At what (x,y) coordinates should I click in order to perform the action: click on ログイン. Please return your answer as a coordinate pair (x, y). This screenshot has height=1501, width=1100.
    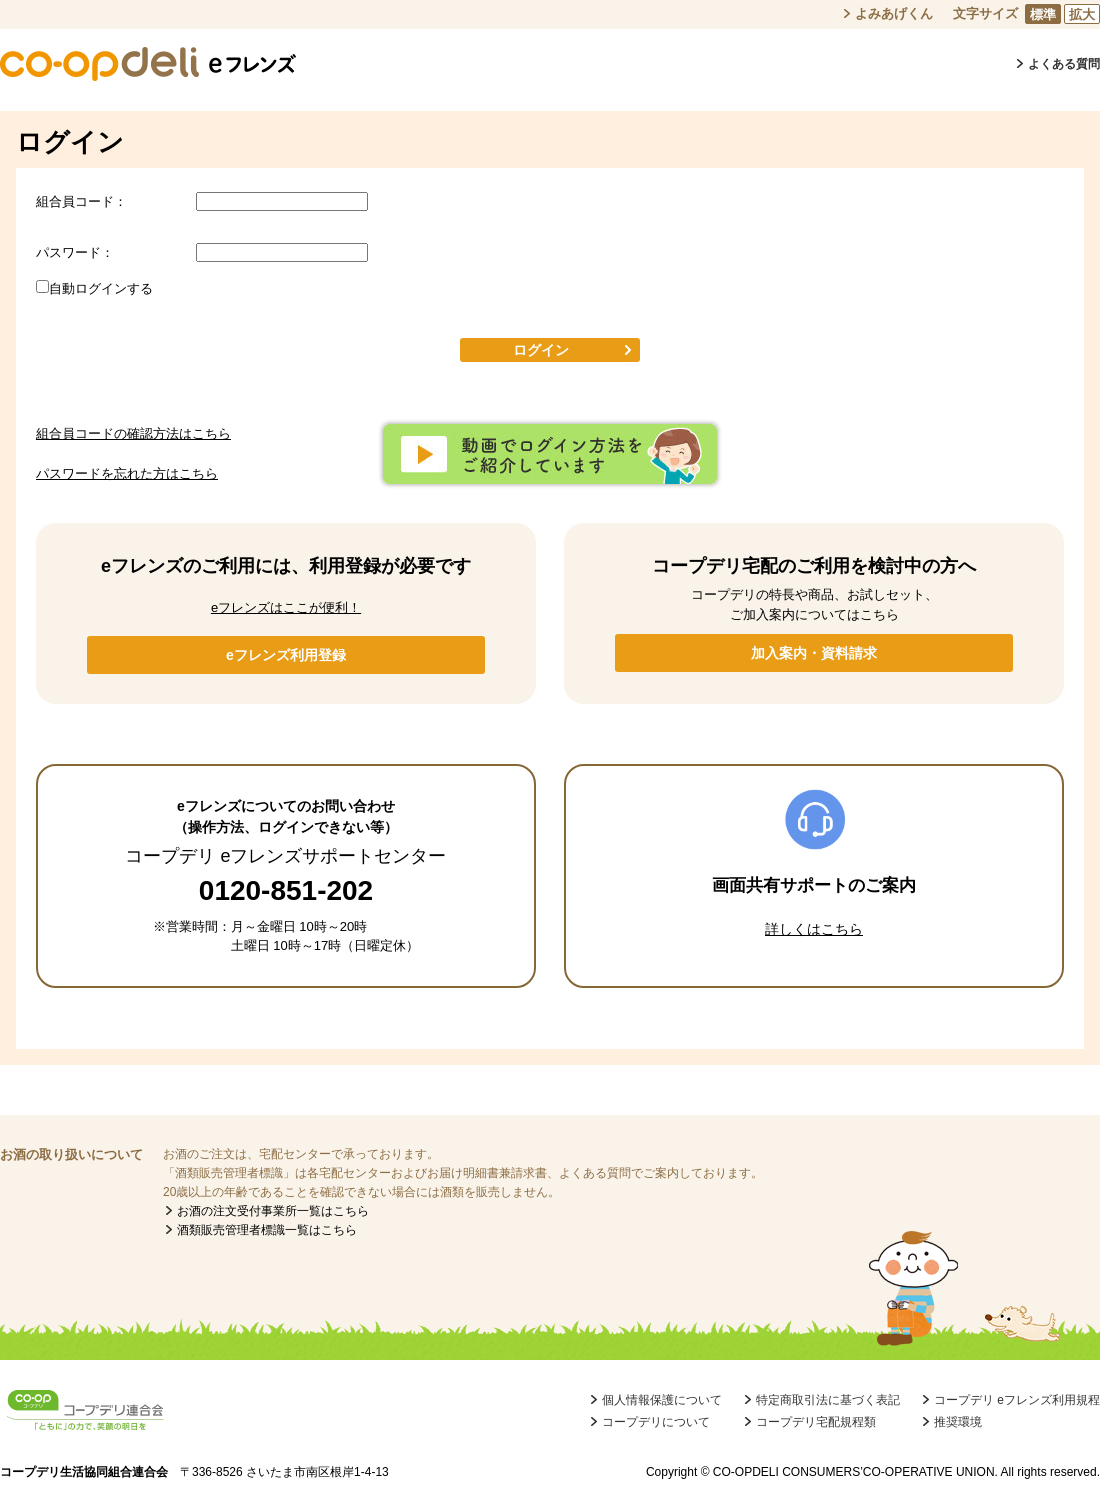
    Looking at the image, I should click on (541, 350).